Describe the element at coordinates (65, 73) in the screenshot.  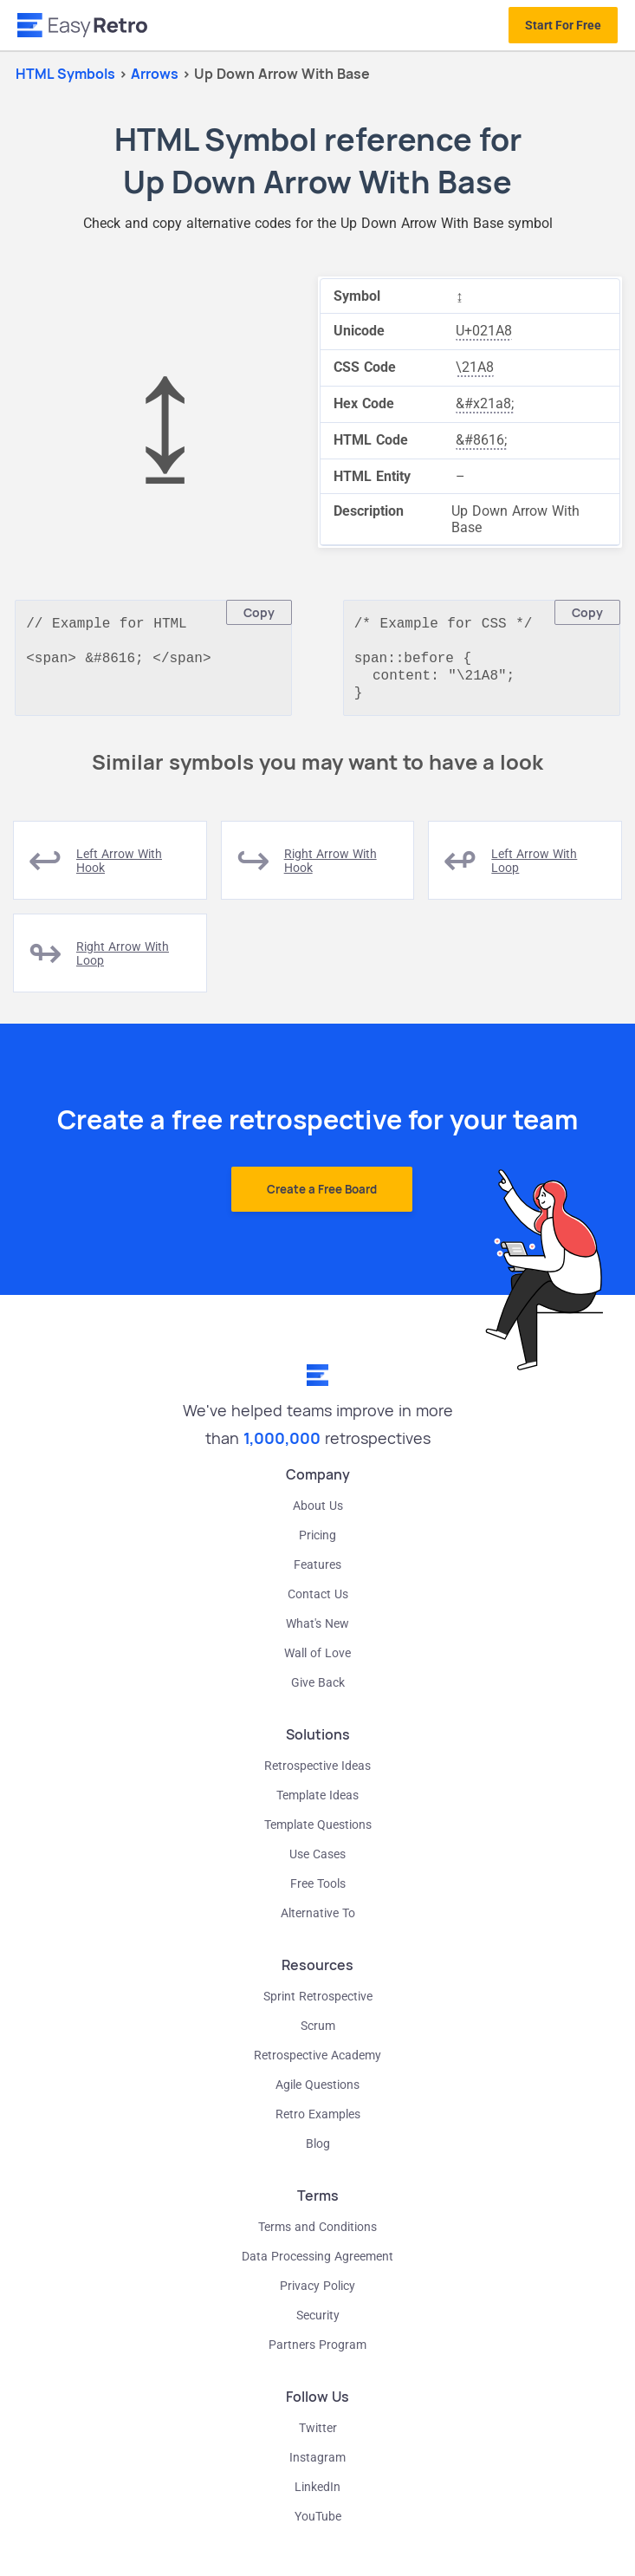
I see `HTML Symbols` at that location.